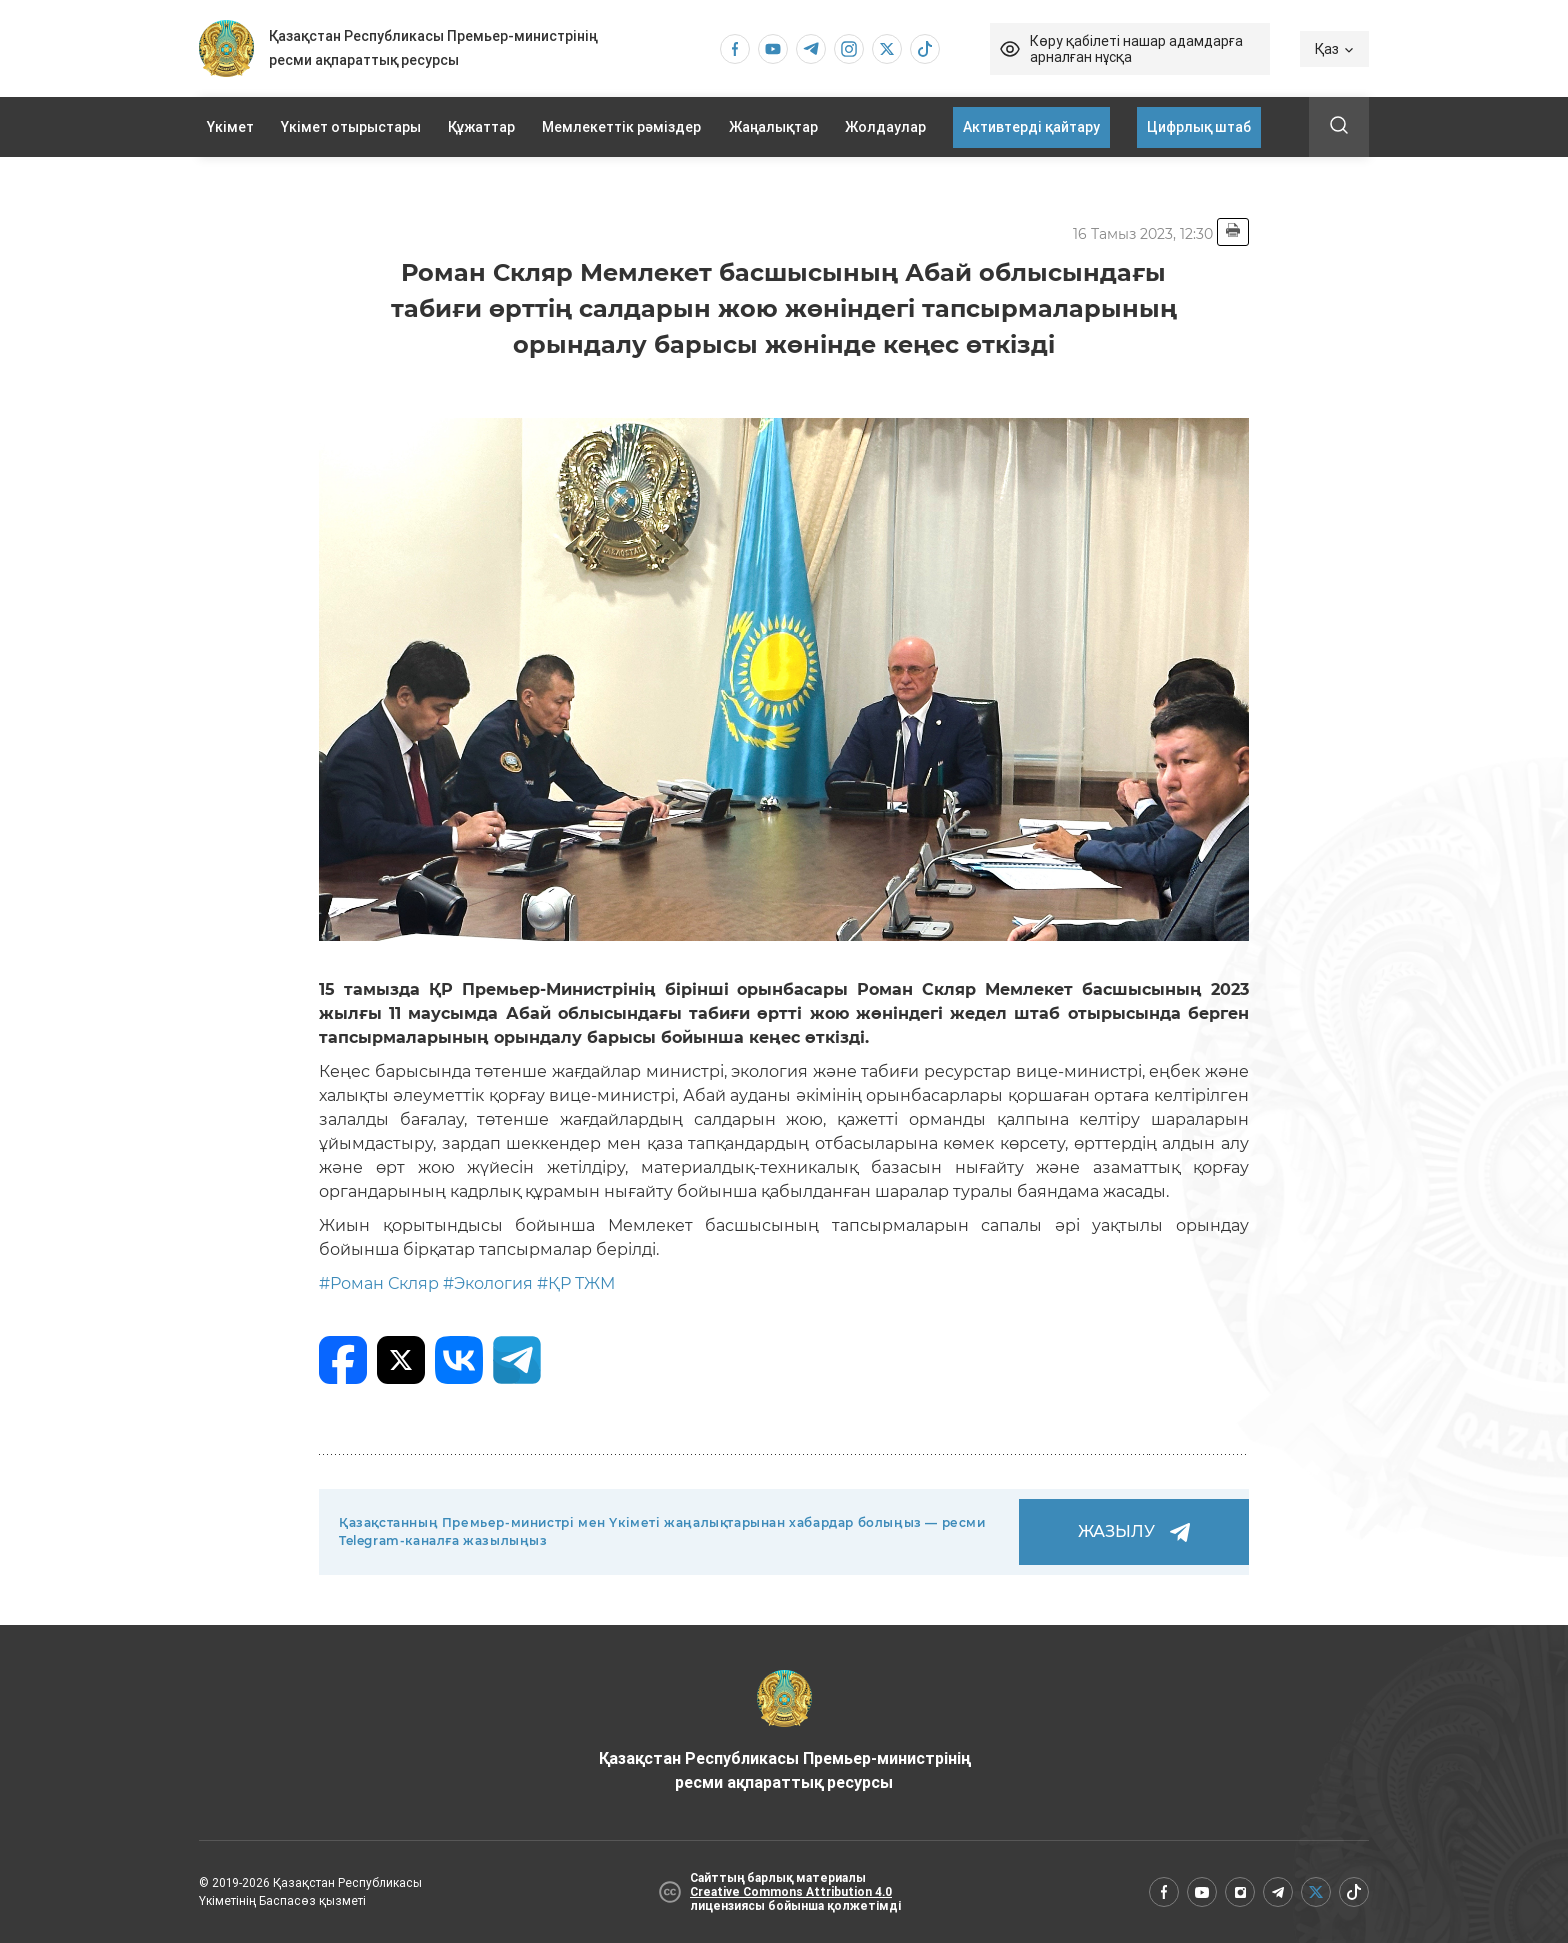  I want to click on Жолдаулар, so click(885, 127).